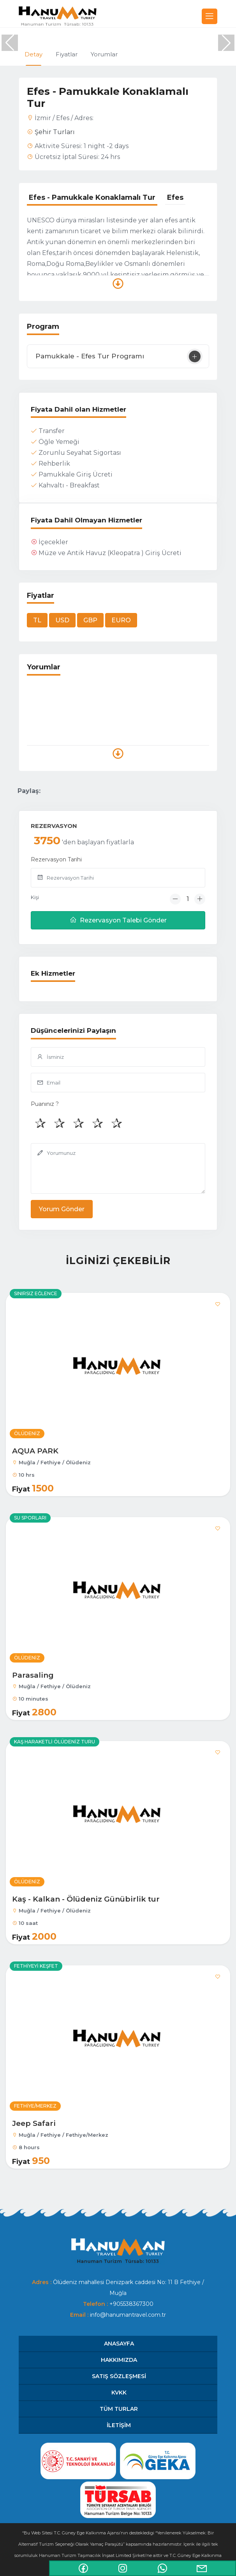 The width and height of the screenshot is (236, 2576). What do you see at coordinates (33, 54) in the screenshot?
I see `Detay` at bounding box center [33, 54].